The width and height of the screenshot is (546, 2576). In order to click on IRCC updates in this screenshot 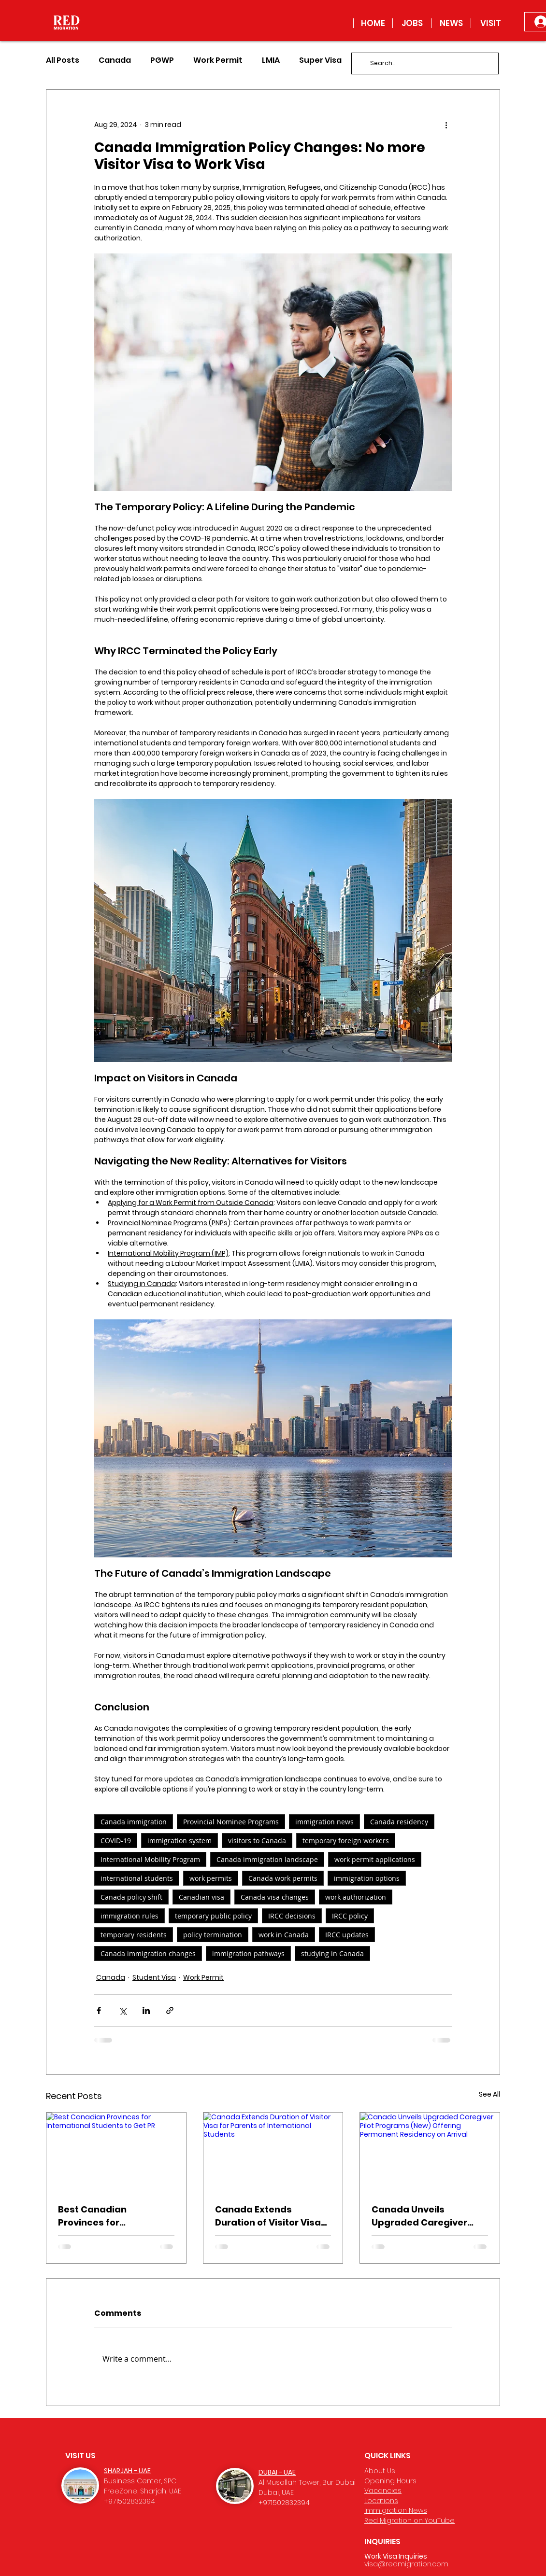, I will do `click(347, 1934)`.